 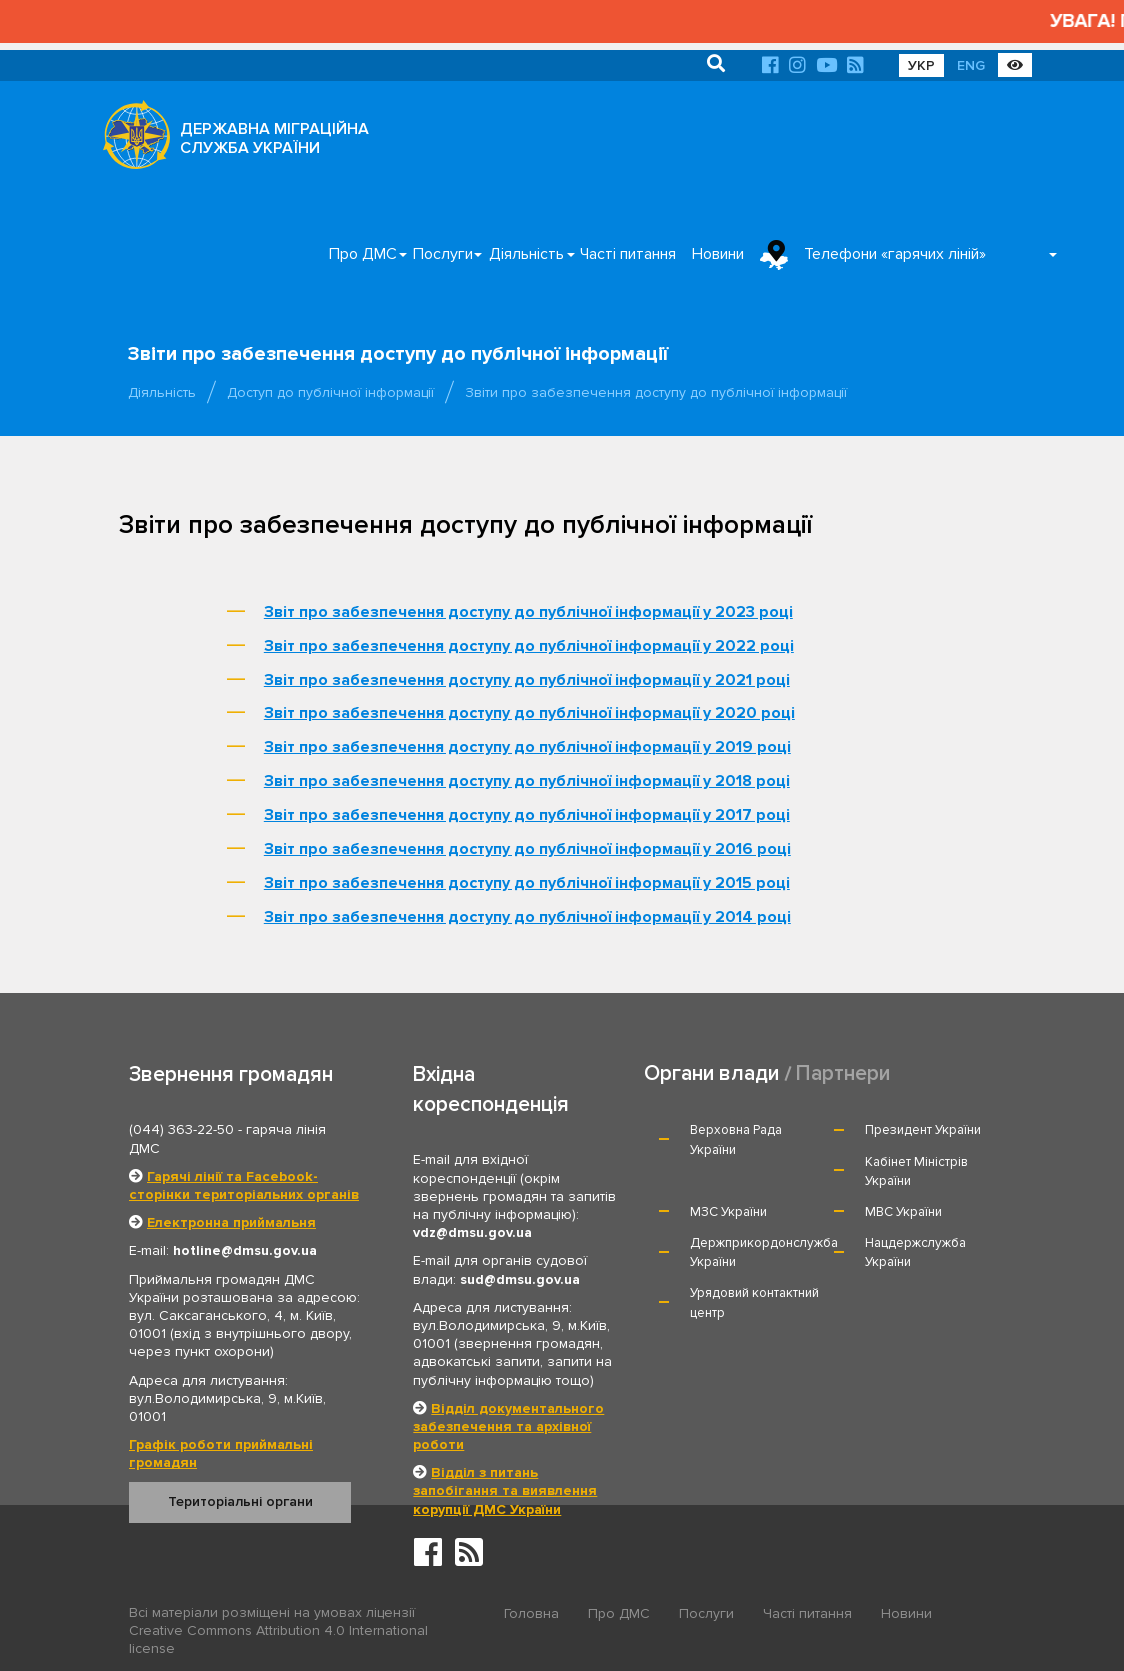 I want to click on Звіт про забезпечення доступу до публічної інформації у 2020 році, so click(x=529, y=713).